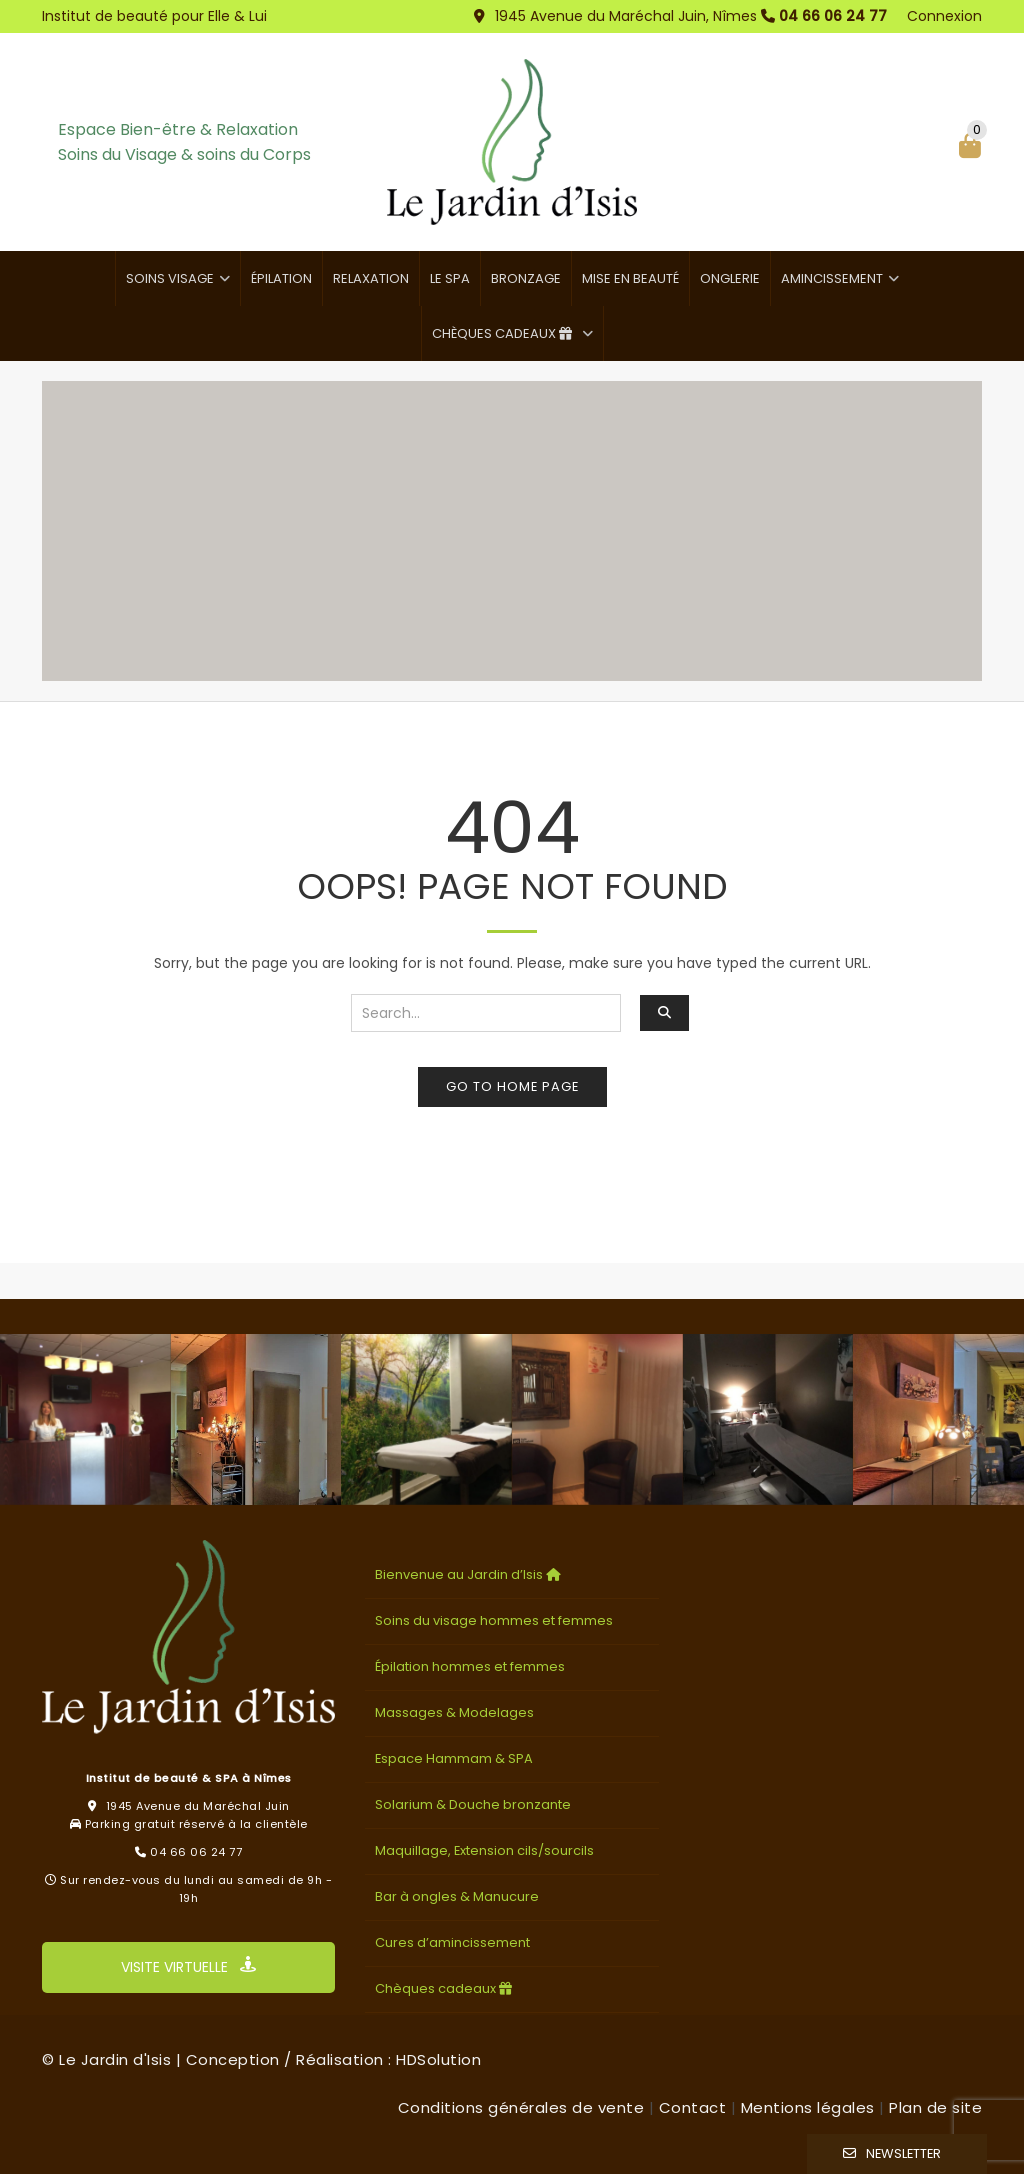  What do you see at coordinates (470, 1666) in the screenshot?
I see `Épilation hommes et femmes` at bounding box center [470, 1666].